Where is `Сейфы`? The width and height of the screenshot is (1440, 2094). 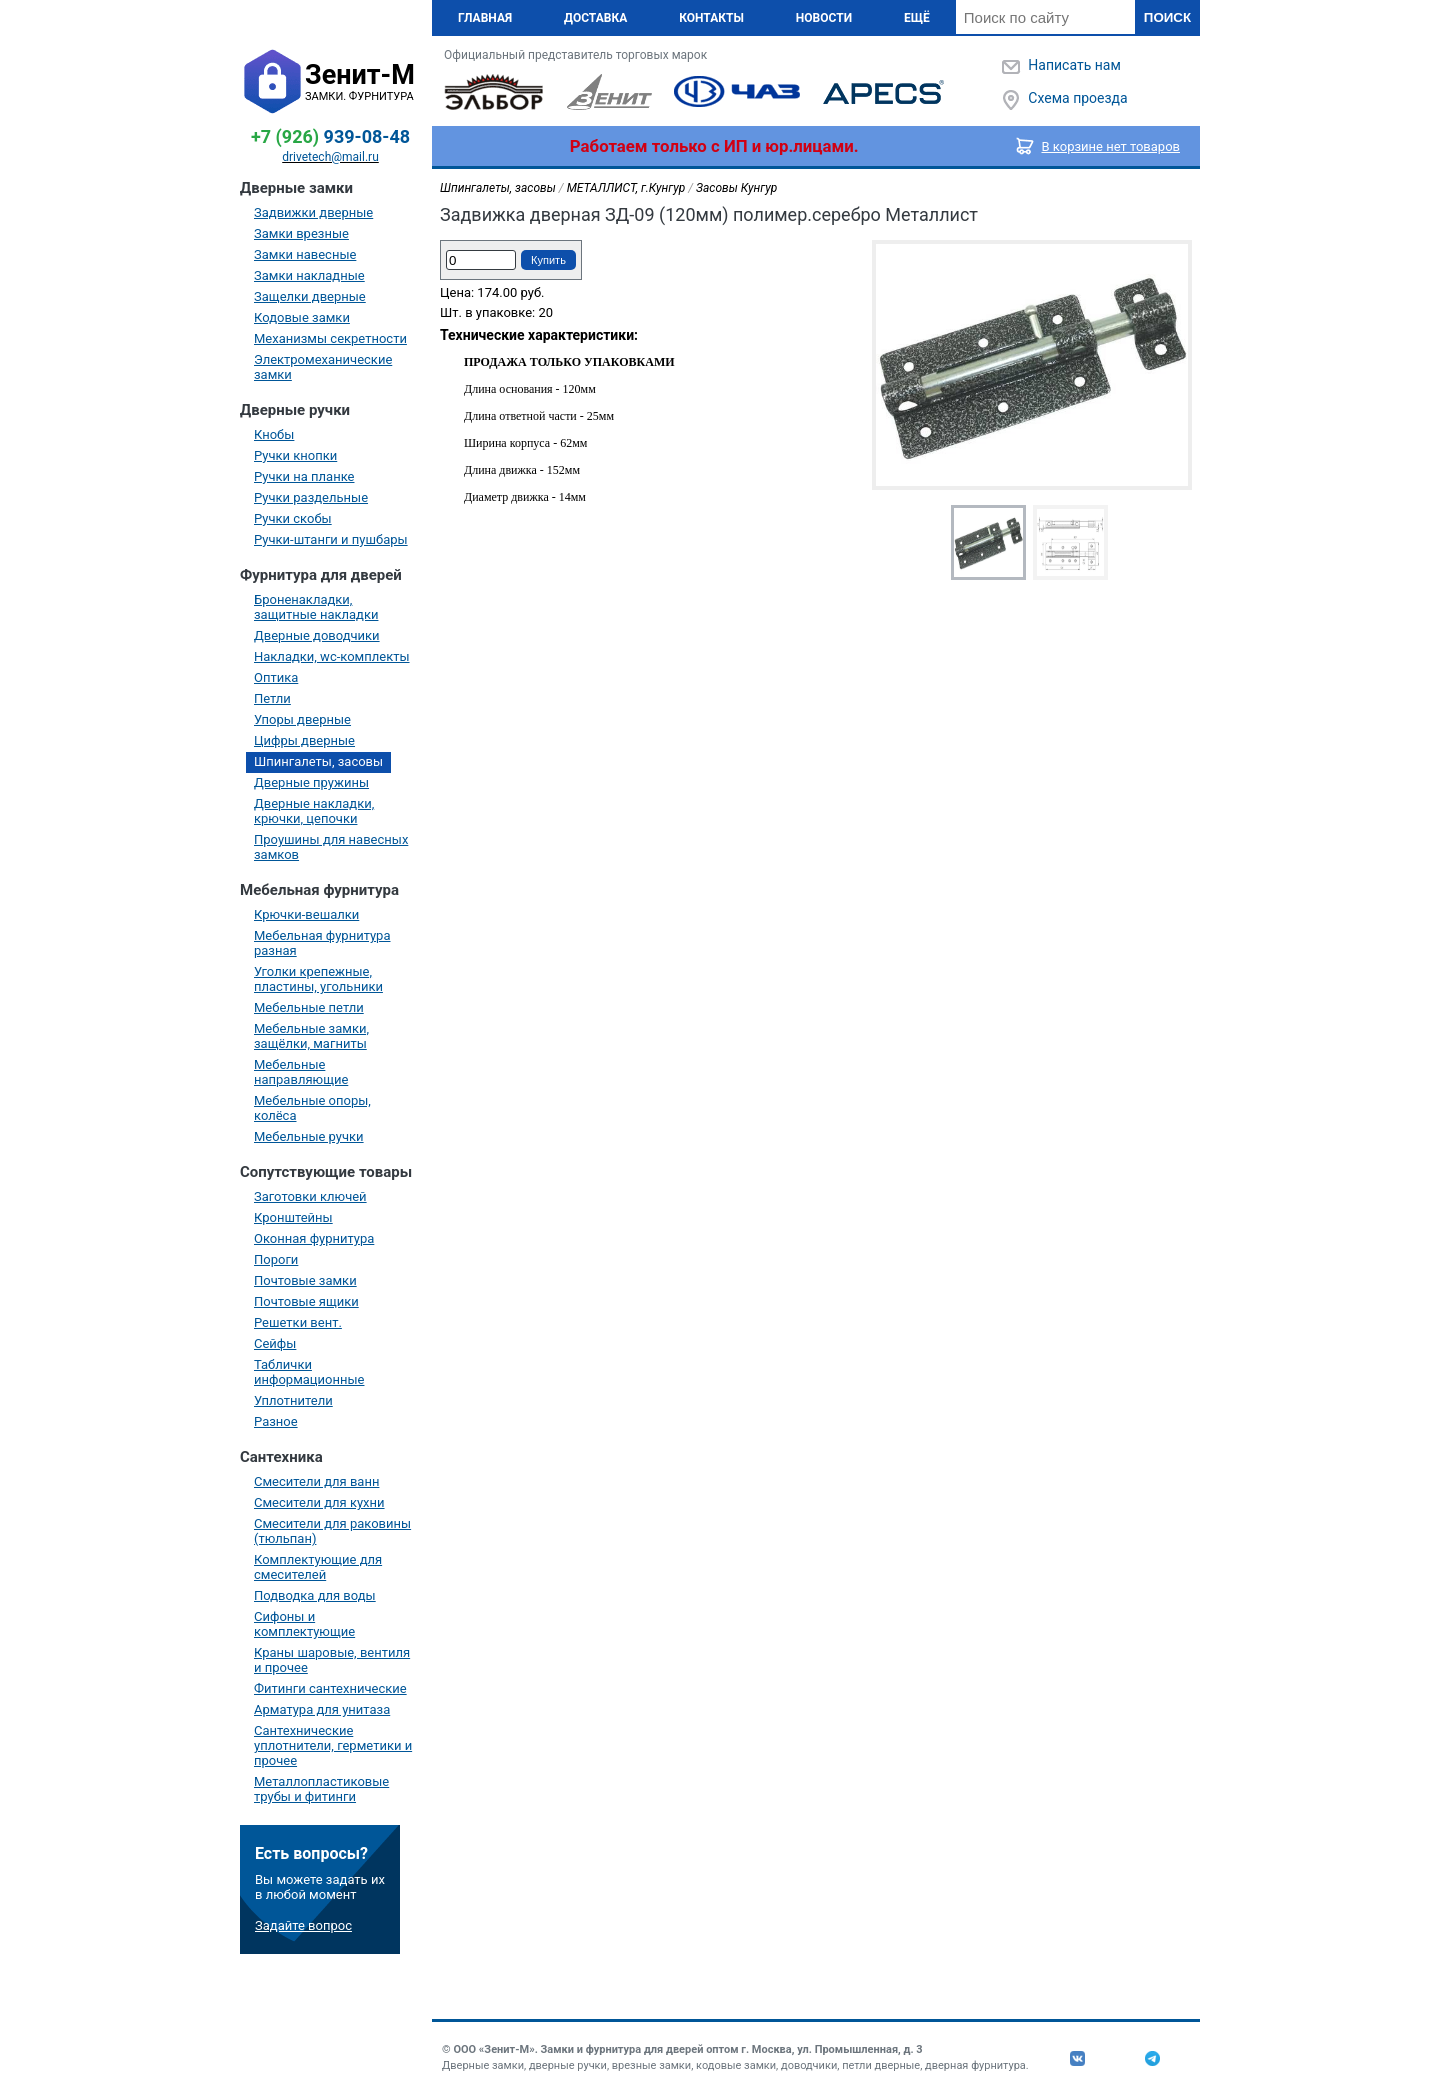 Сейфы is located at coordinates (275, 1343).